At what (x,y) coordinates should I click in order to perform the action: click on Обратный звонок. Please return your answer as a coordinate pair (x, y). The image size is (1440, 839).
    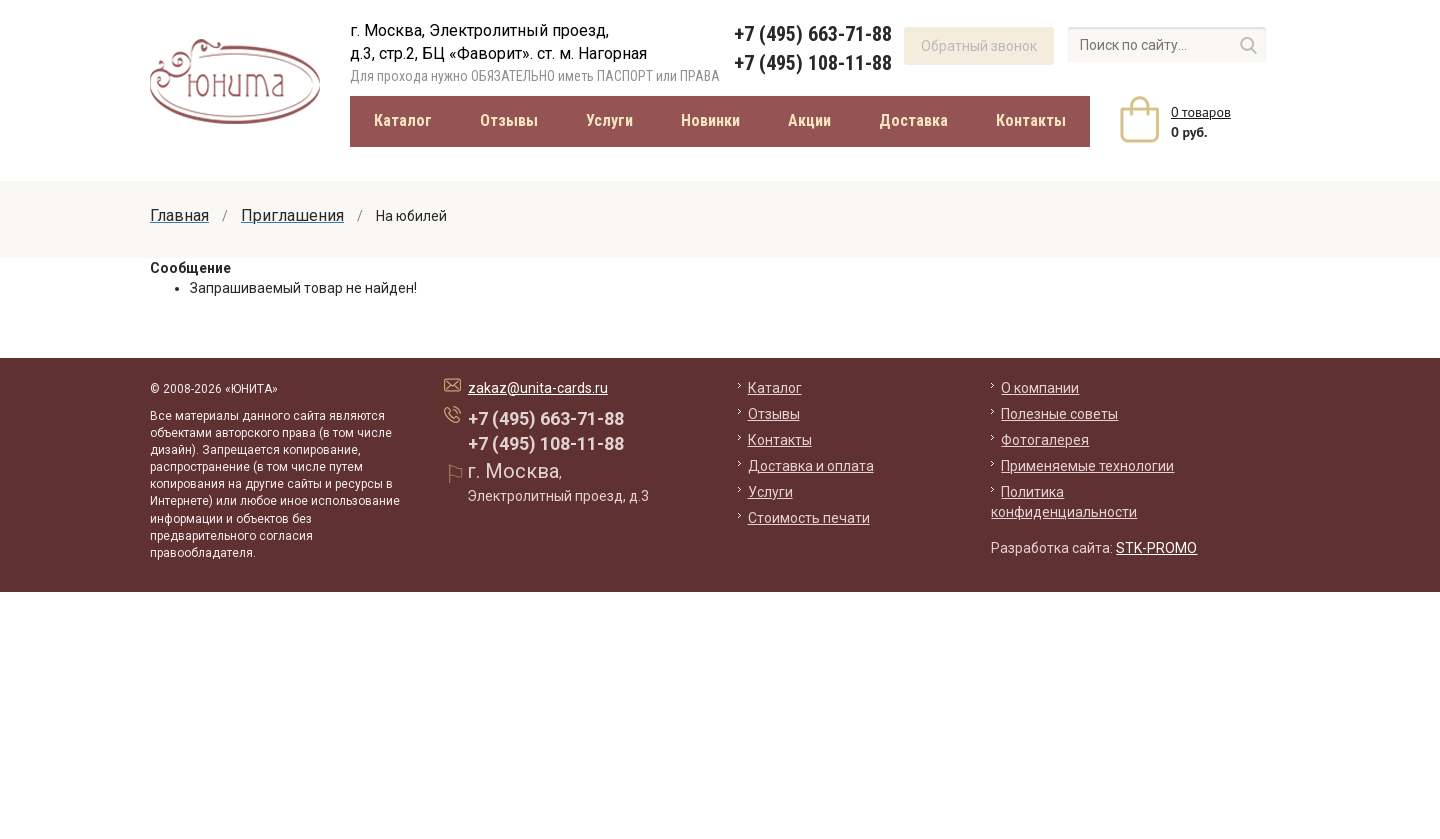
    Looking at the image, I should click on (979, 46).